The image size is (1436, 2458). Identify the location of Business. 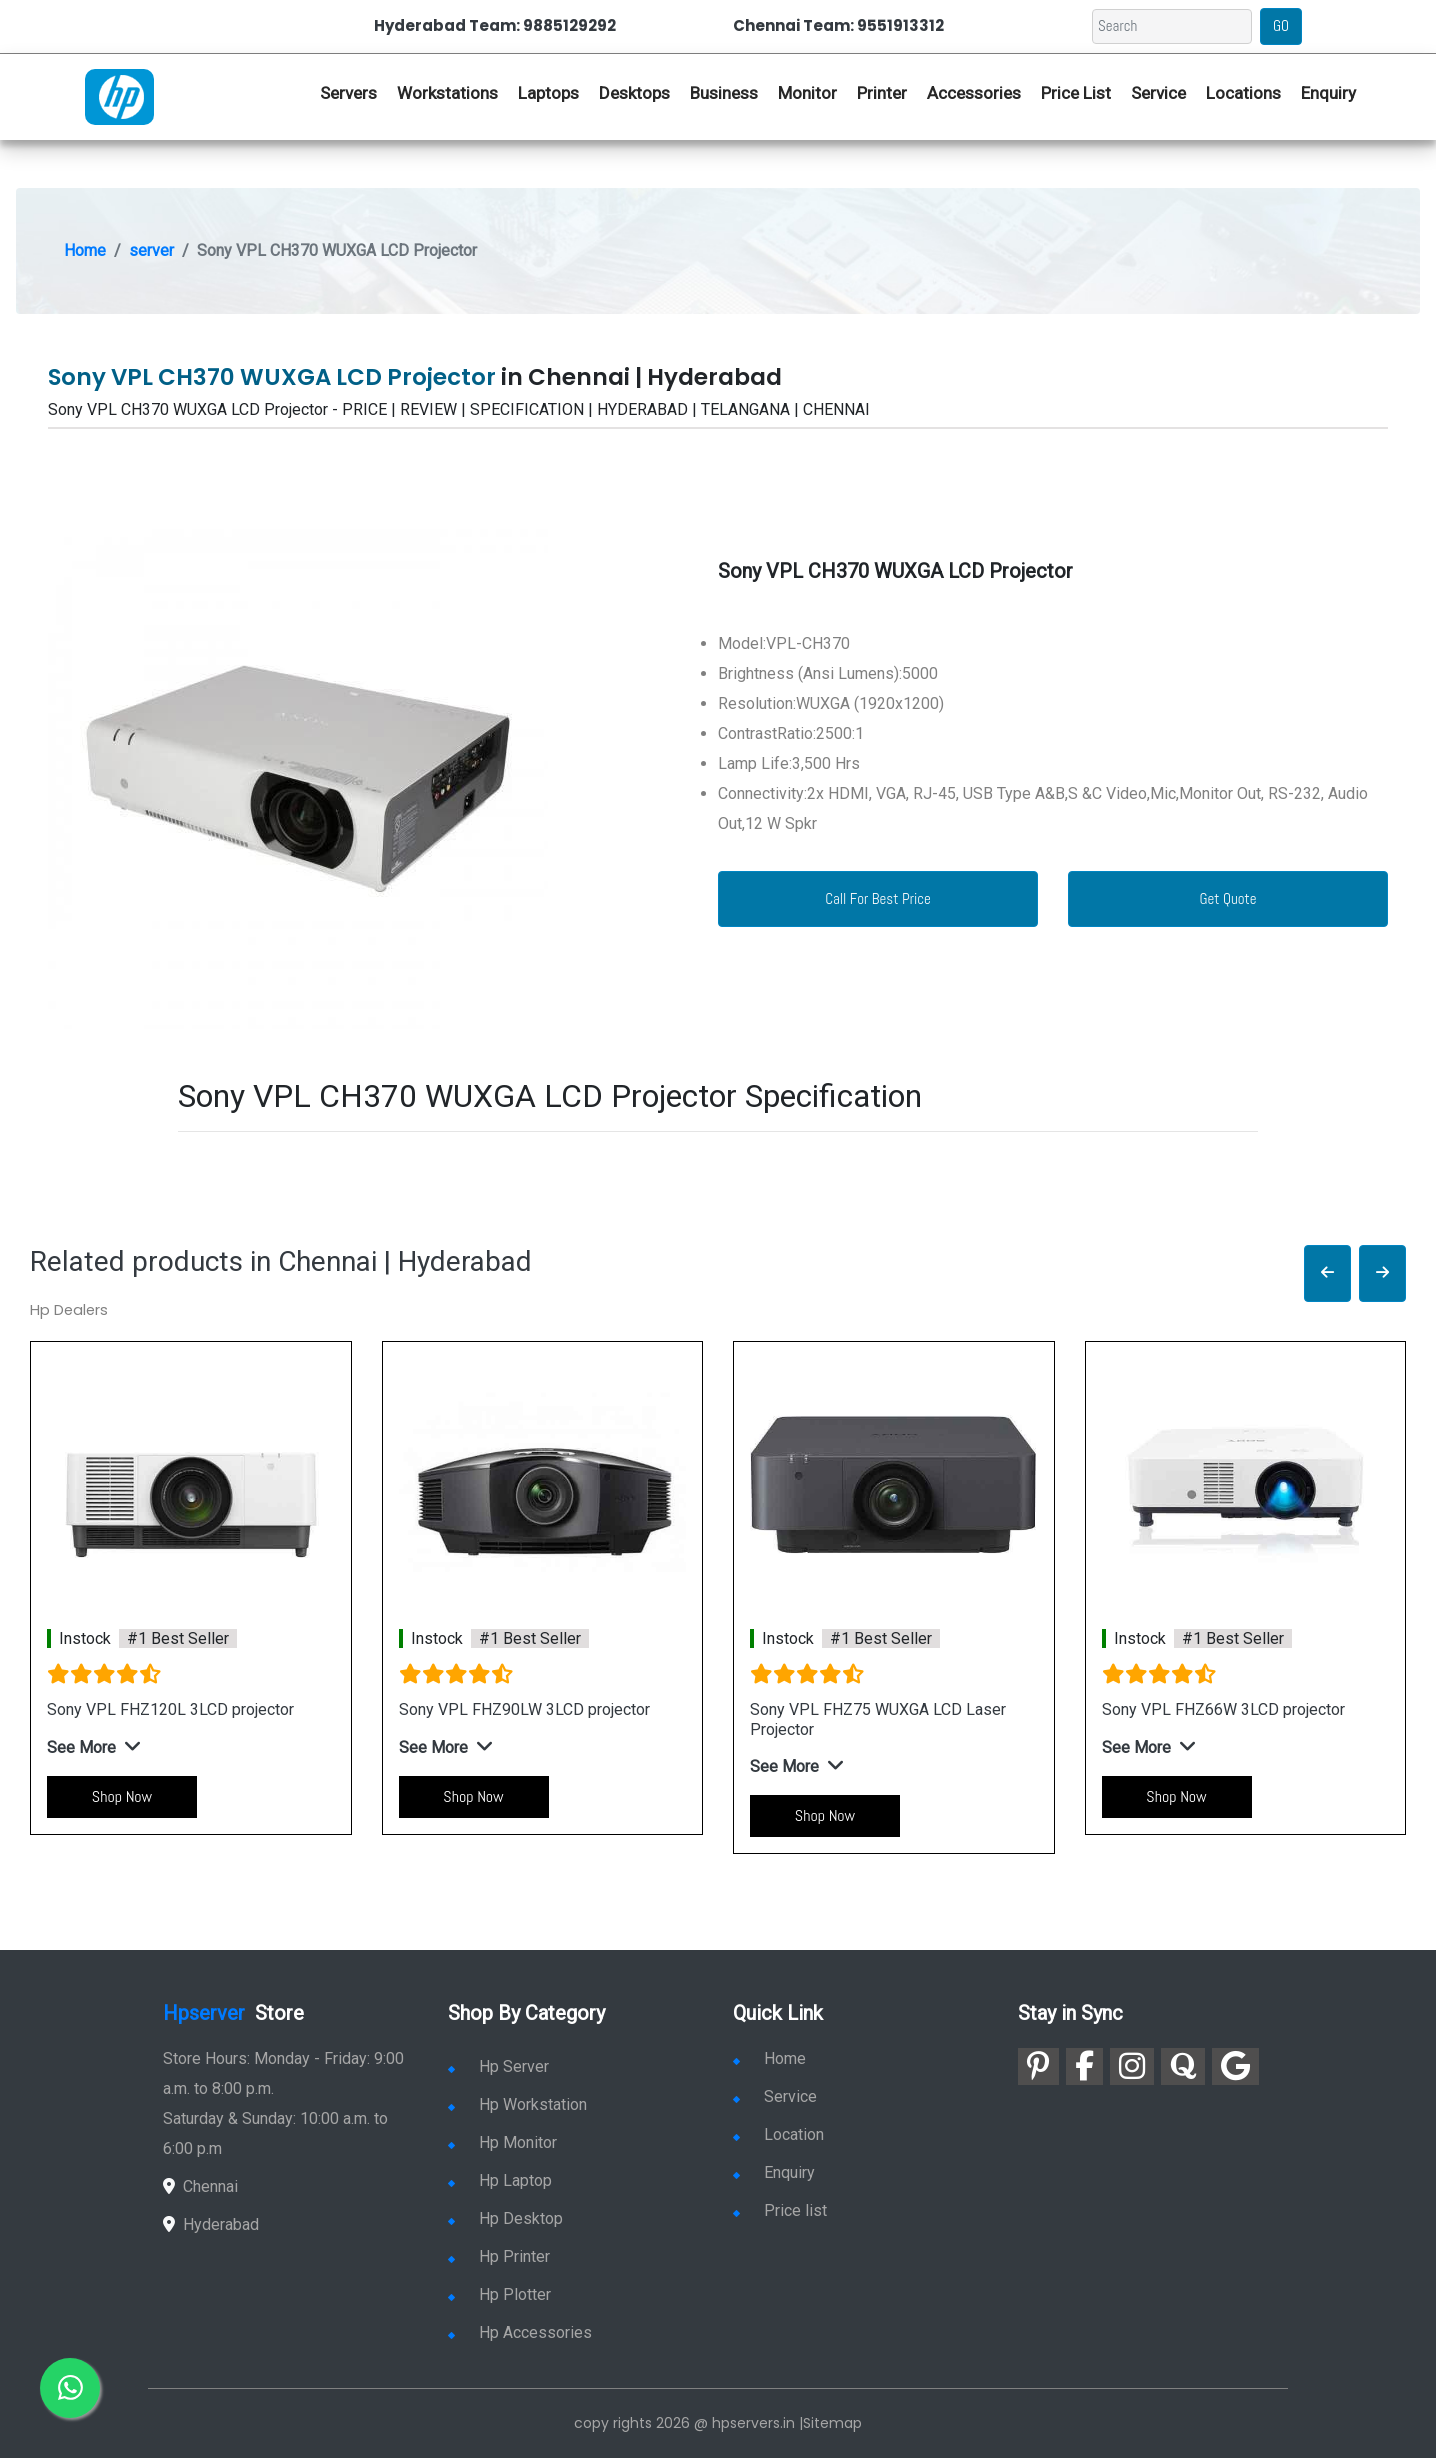
(724, 93).